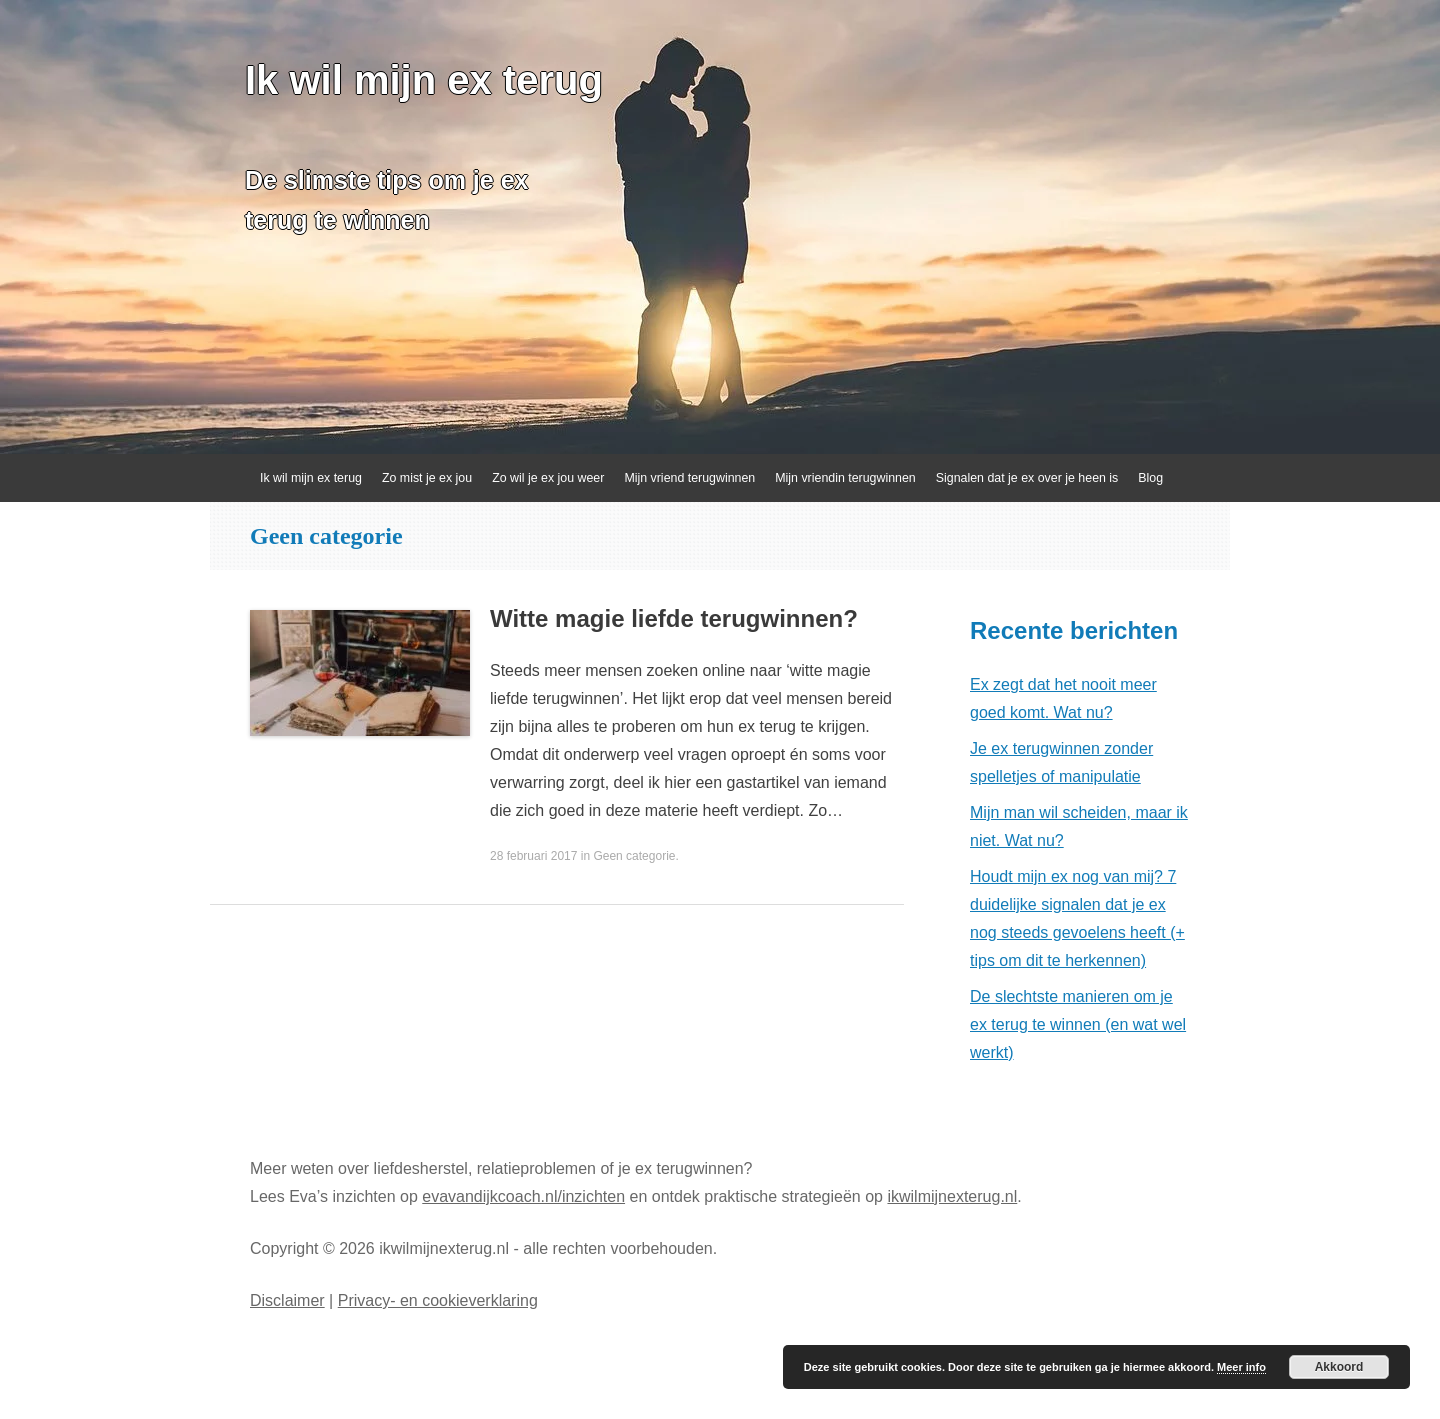 This screenshot has width=1440, height=1419. Describe the element at coordinates (1078, 1024) in the screenshot. I see `De slechtste manieren om je ex terug te winnen (en wat wel werkt)` at that location.